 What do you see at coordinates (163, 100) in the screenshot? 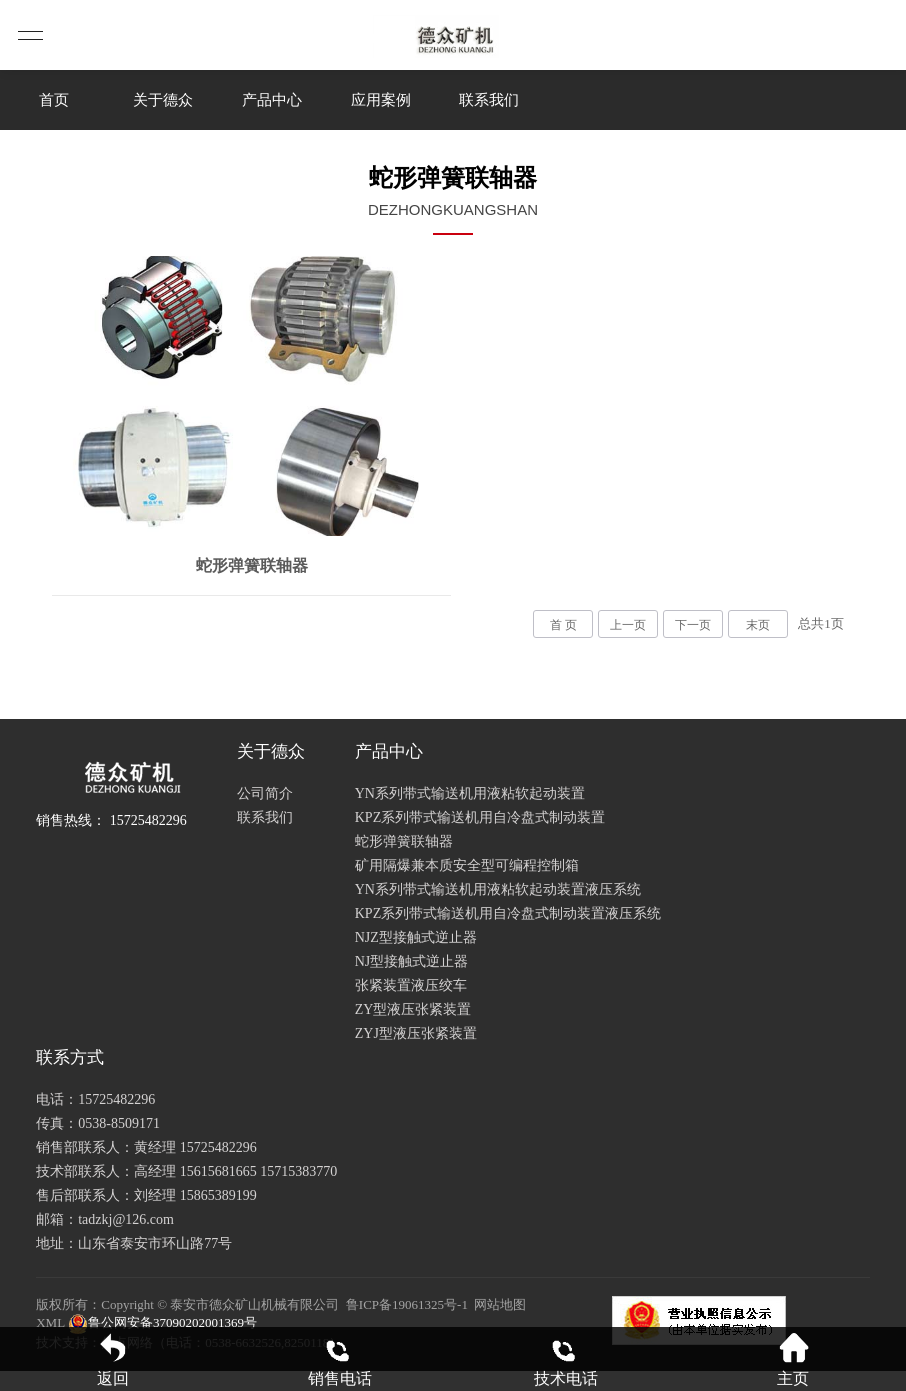
I see `关于德众` at bounding box center [163, 100].